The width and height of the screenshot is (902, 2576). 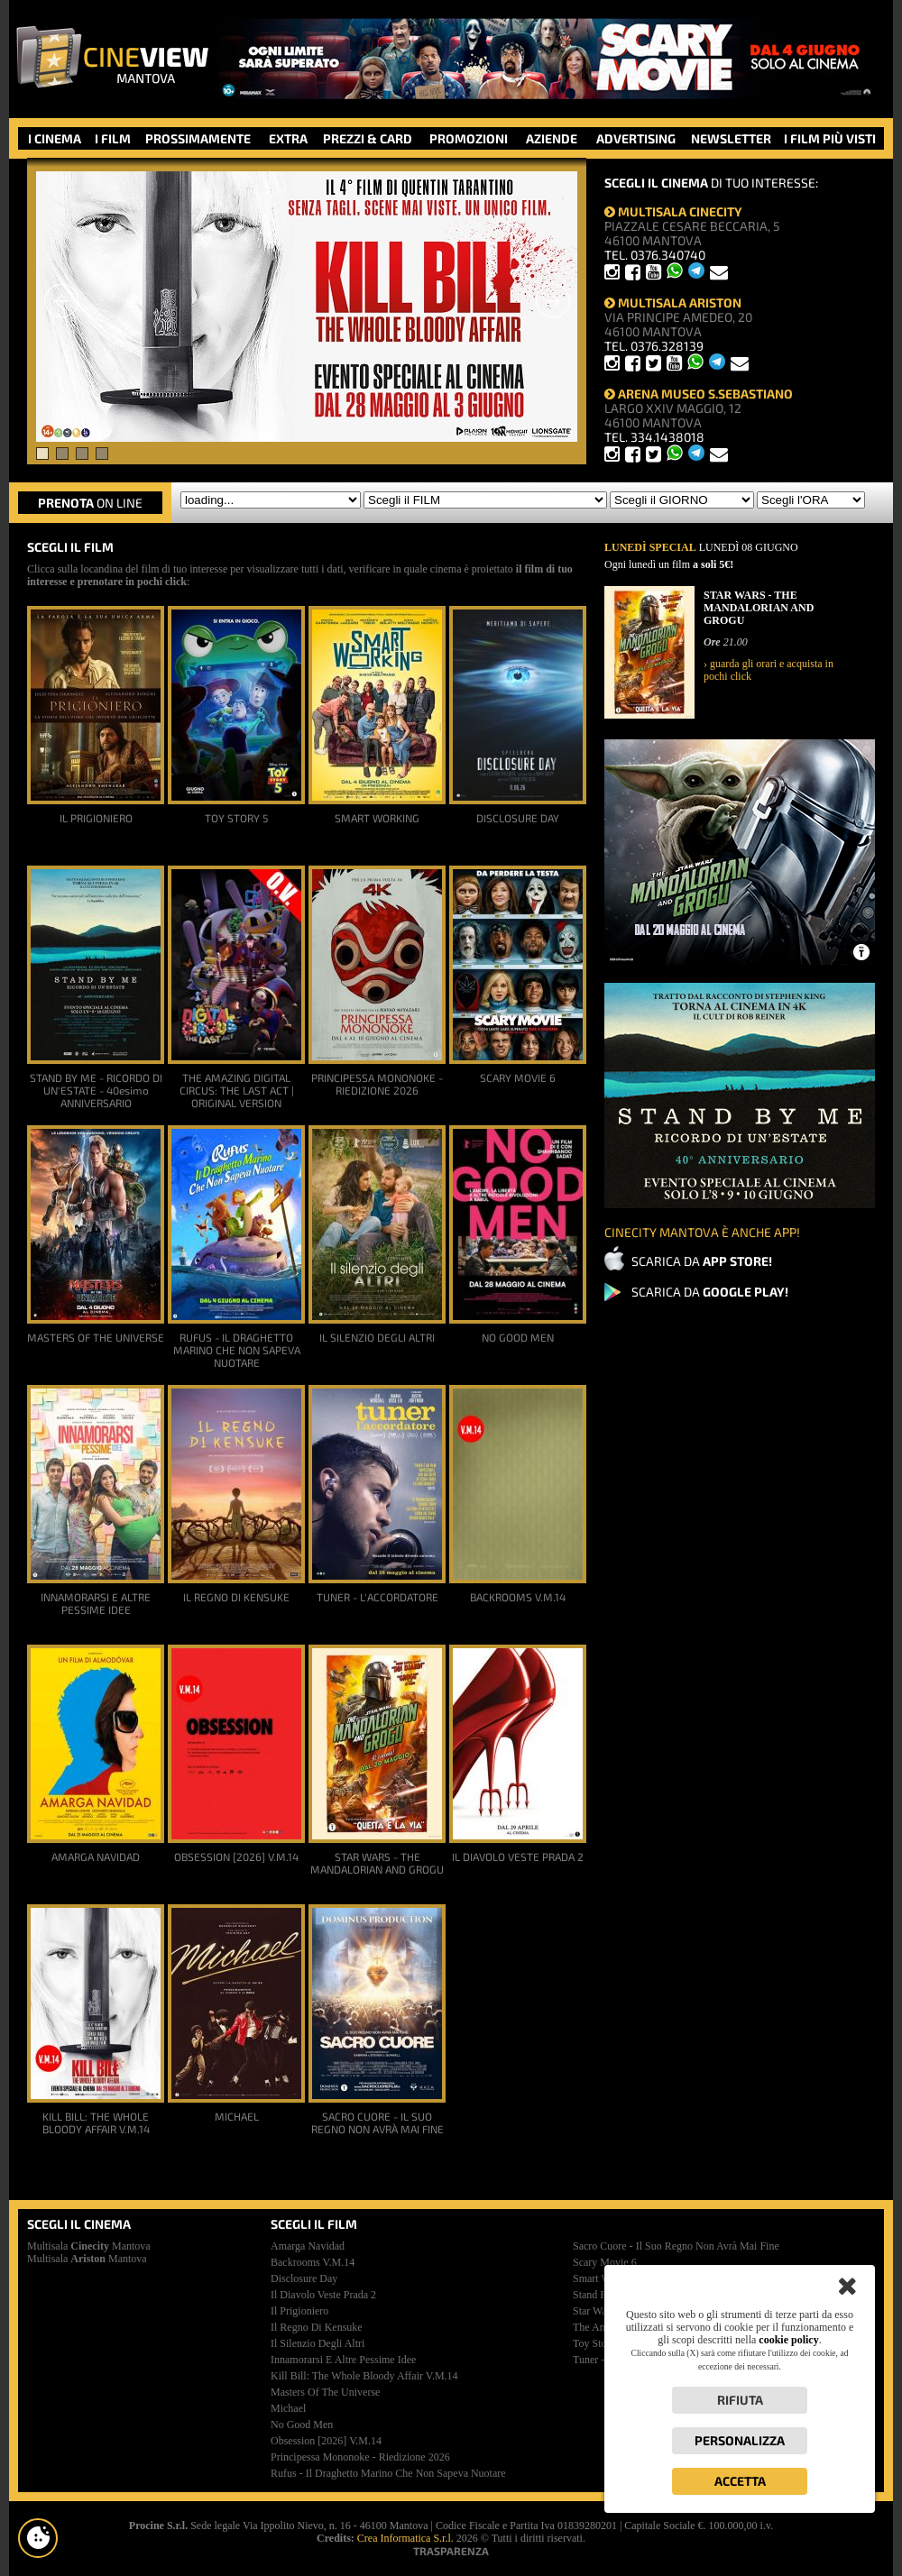 I want to click on obsession [2026], so click(x=326, y=2440).